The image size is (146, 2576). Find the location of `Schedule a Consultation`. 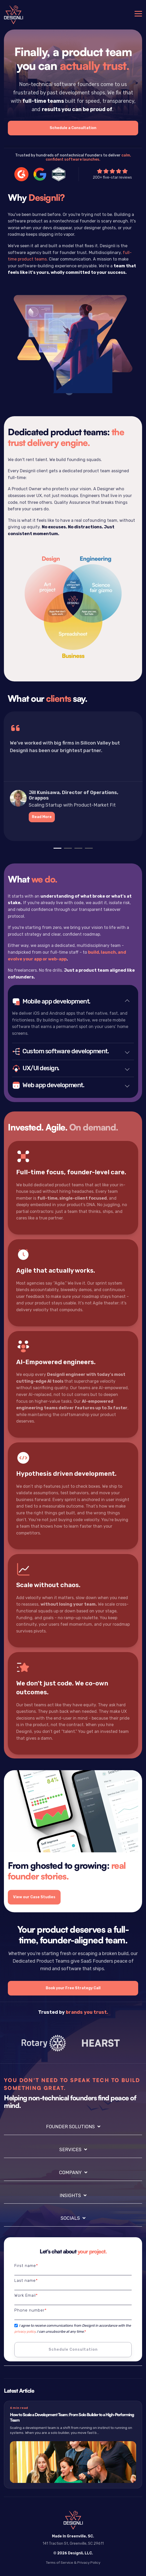

Schedule a Consultation is located at coordinates (73, 128).